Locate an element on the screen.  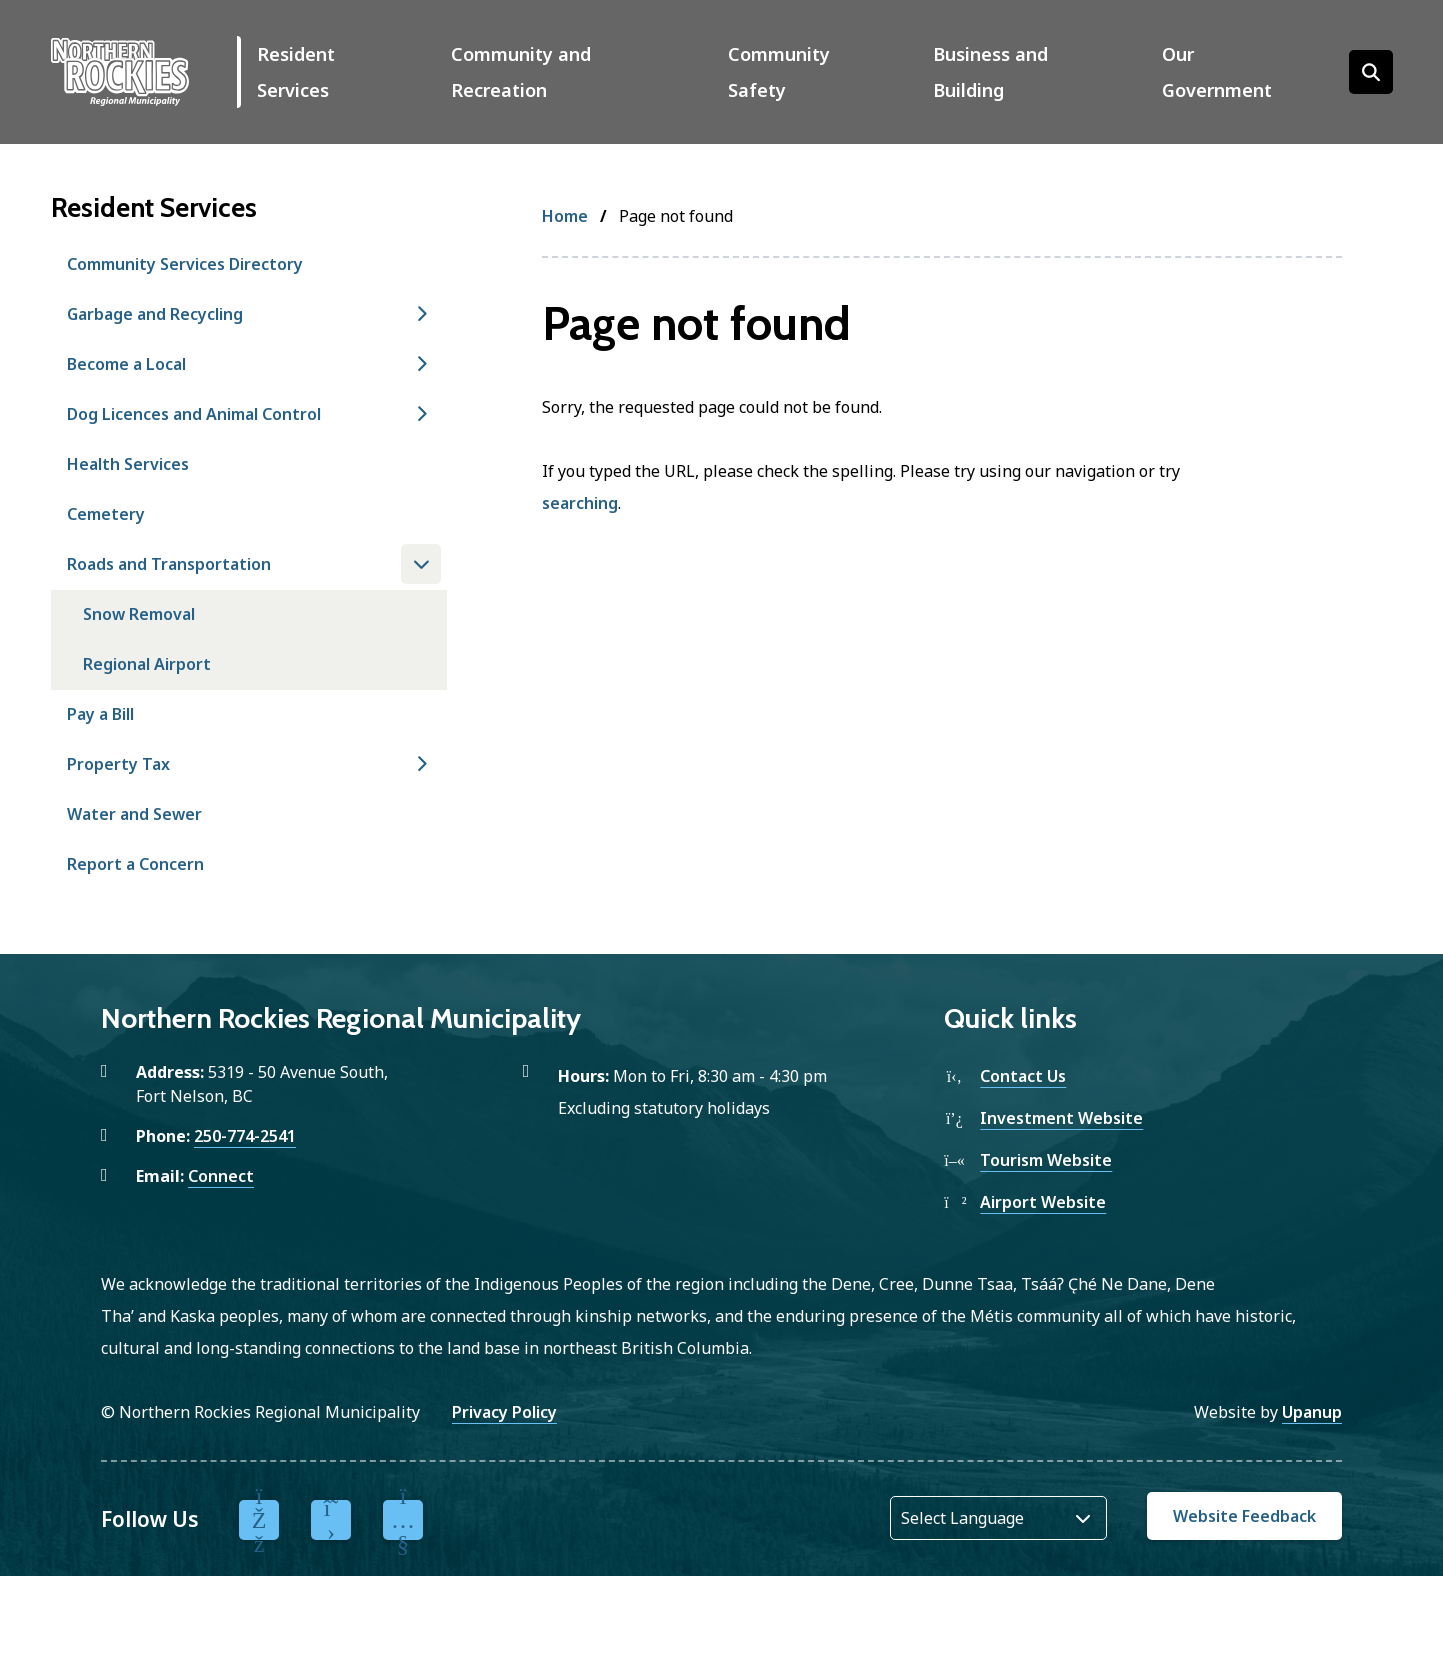
Connect is located at coordinates (221, 1176).